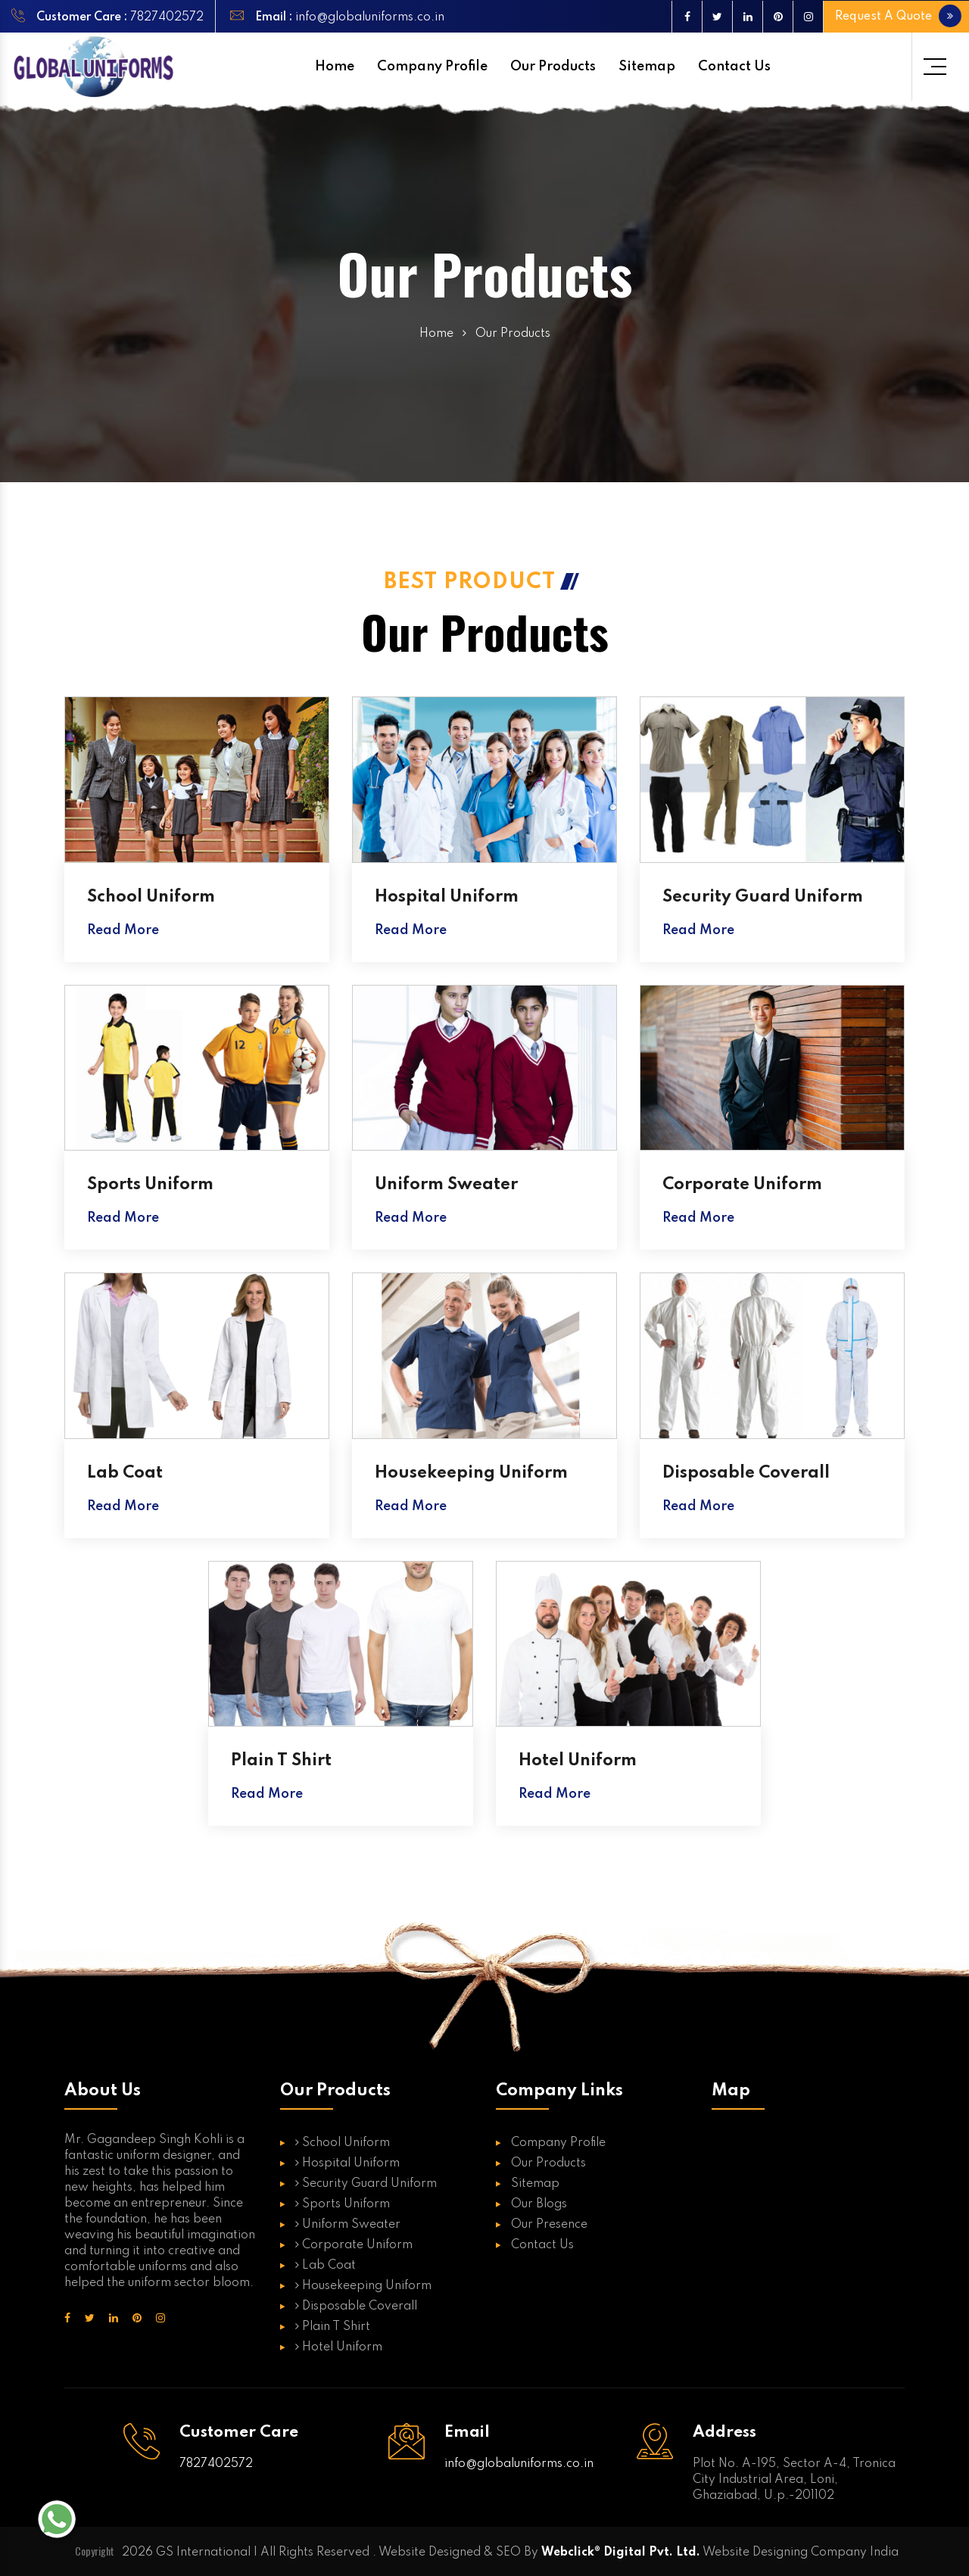 The width and height of the screenshot is (969, 2576). Describe the element at coordinates (447, 897) in the screenshot. I see `Hospital Uniform` at that location.